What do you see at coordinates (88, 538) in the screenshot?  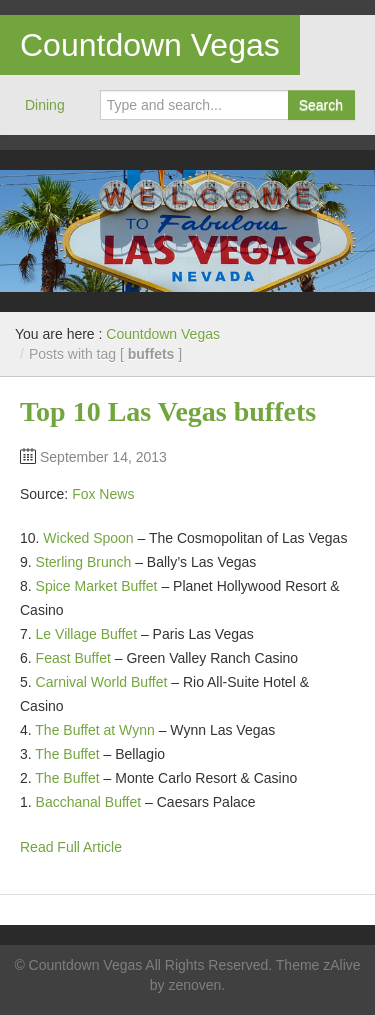 I see `Wicked Spoon` at bounding box center [88, 538].